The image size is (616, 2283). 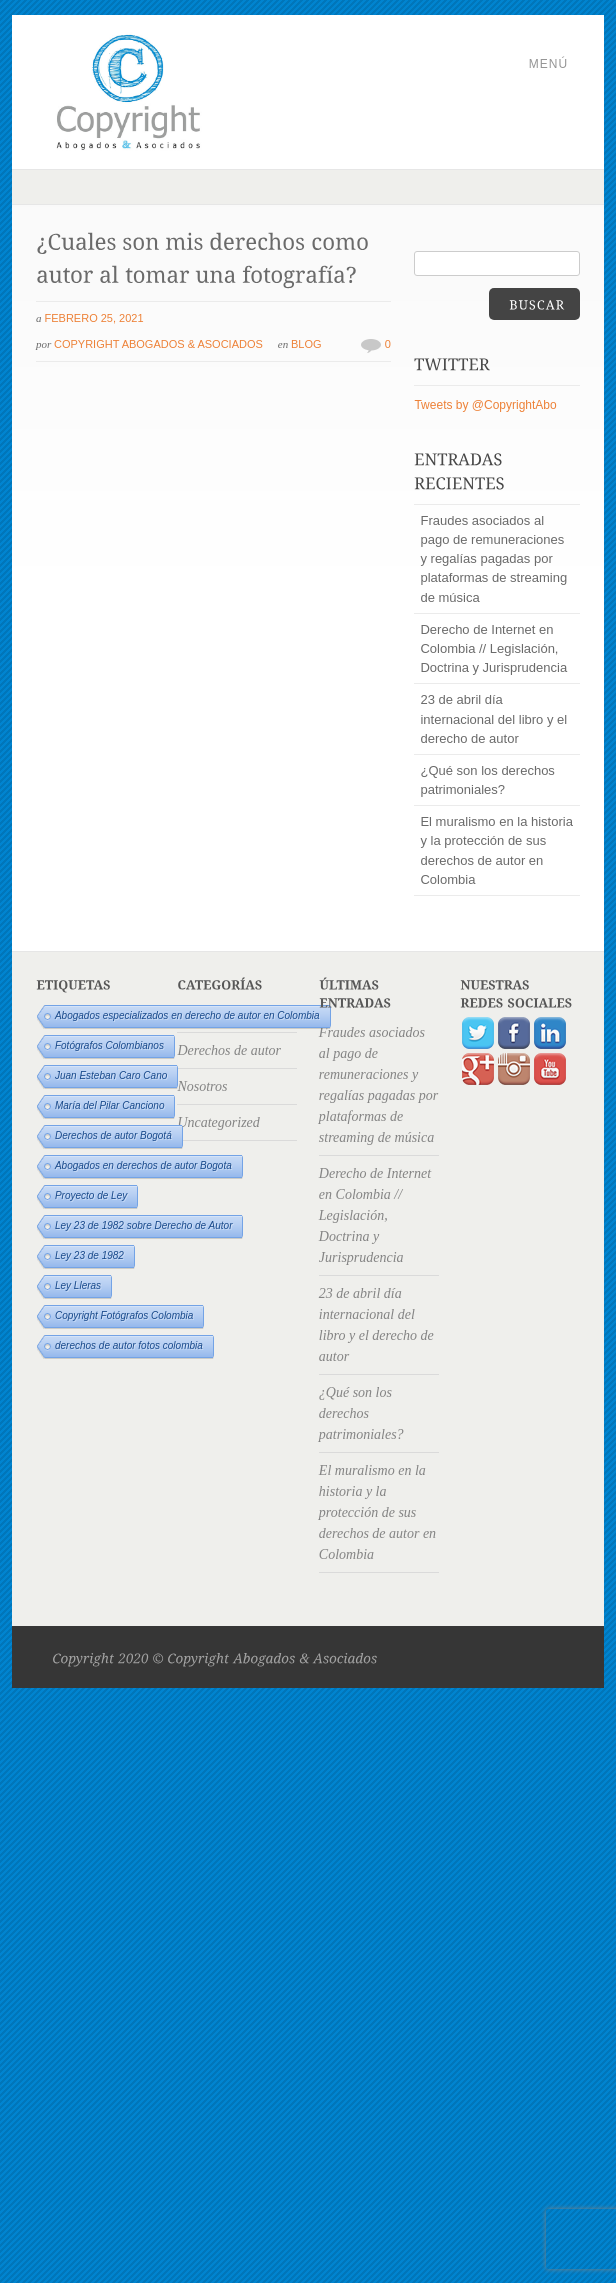 What do you see at coordinates (89, 1255) in the screenshot?
I see `Ley 23 de 1982` at bounding box center [89, 1255].